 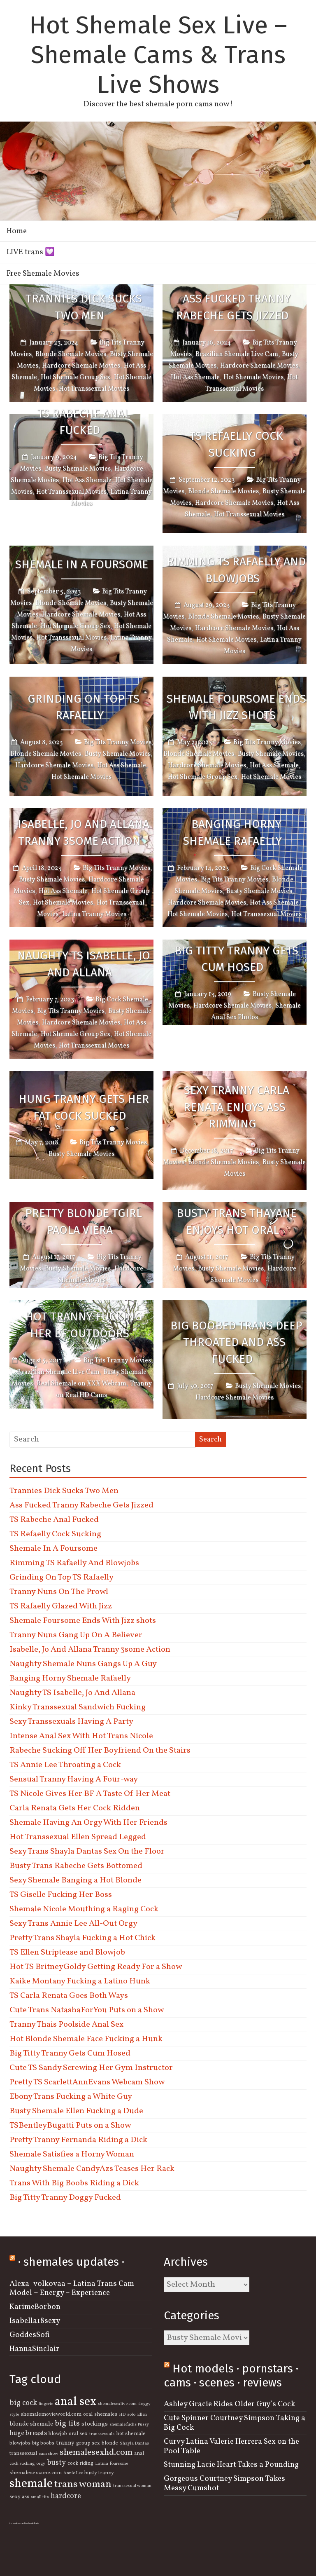 What do you see at coordinates (117, 2404) in the screenshot?
I see `shemalesexlive.com` at bounding box center [117, 2404].